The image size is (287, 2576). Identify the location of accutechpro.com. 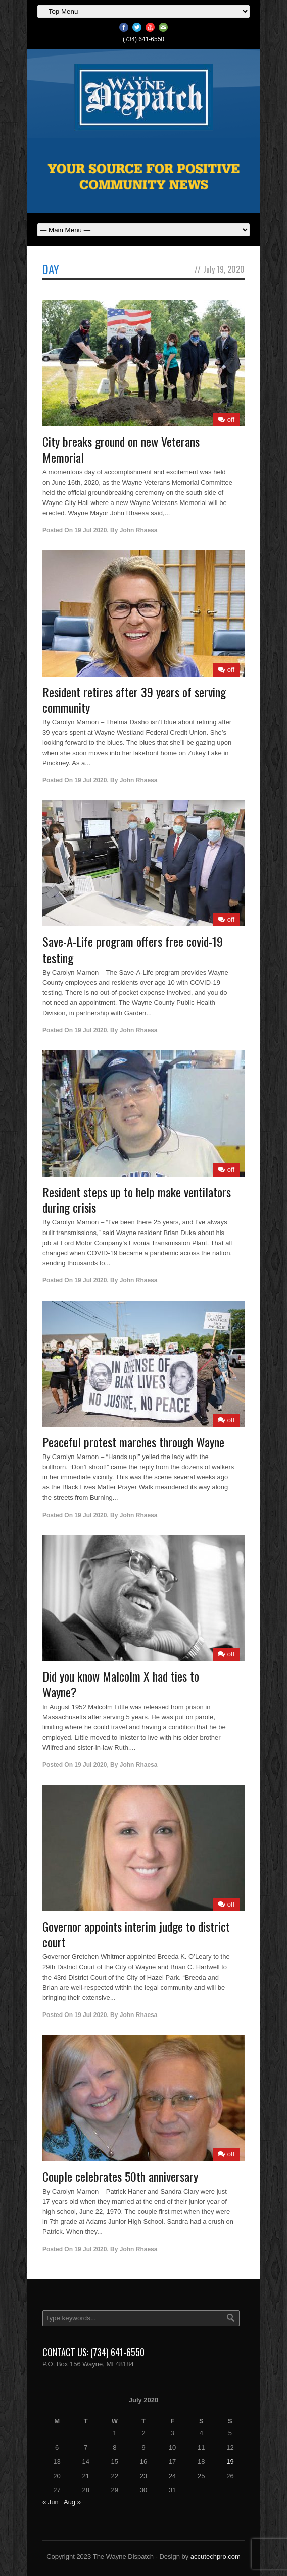
(215, 2556).